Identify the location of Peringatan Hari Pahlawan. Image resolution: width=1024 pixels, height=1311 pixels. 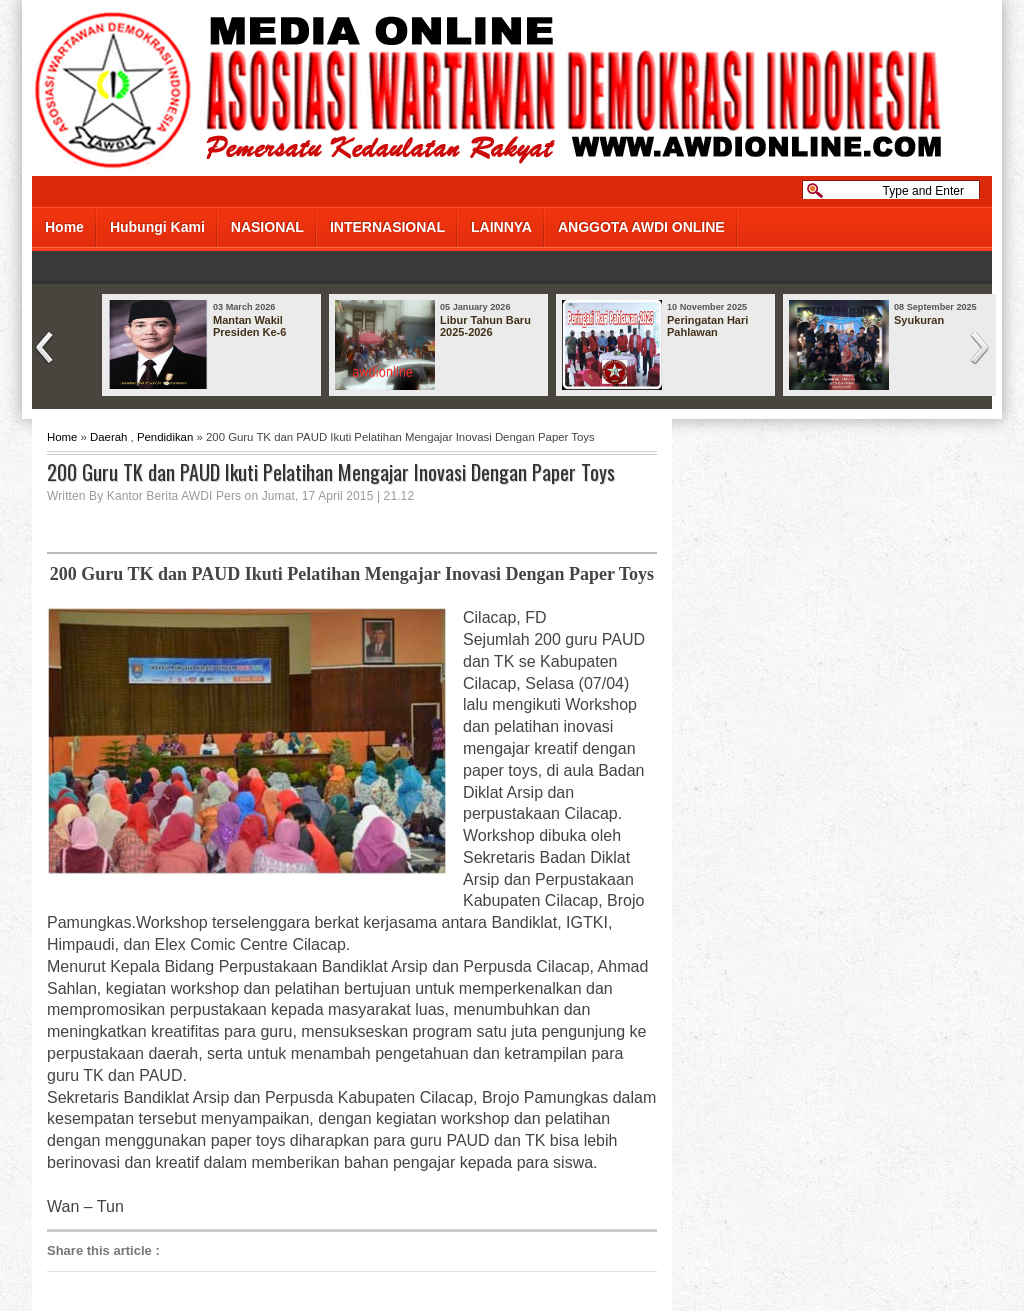
(707, 326).